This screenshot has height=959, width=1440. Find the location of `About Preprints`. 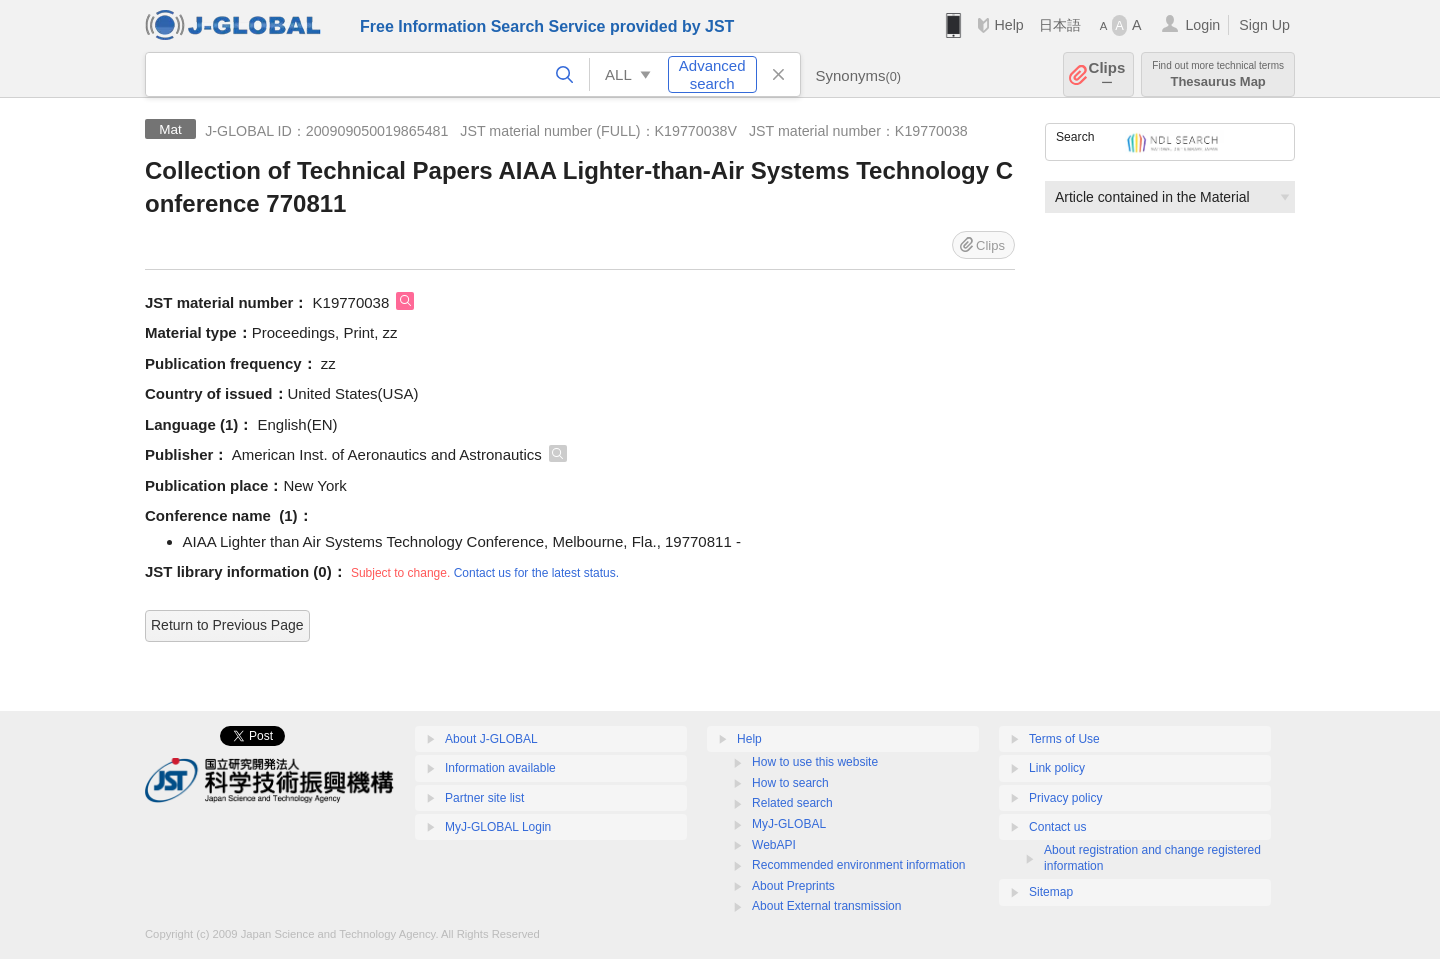

About Preprints is located at coordinates (793, 886).